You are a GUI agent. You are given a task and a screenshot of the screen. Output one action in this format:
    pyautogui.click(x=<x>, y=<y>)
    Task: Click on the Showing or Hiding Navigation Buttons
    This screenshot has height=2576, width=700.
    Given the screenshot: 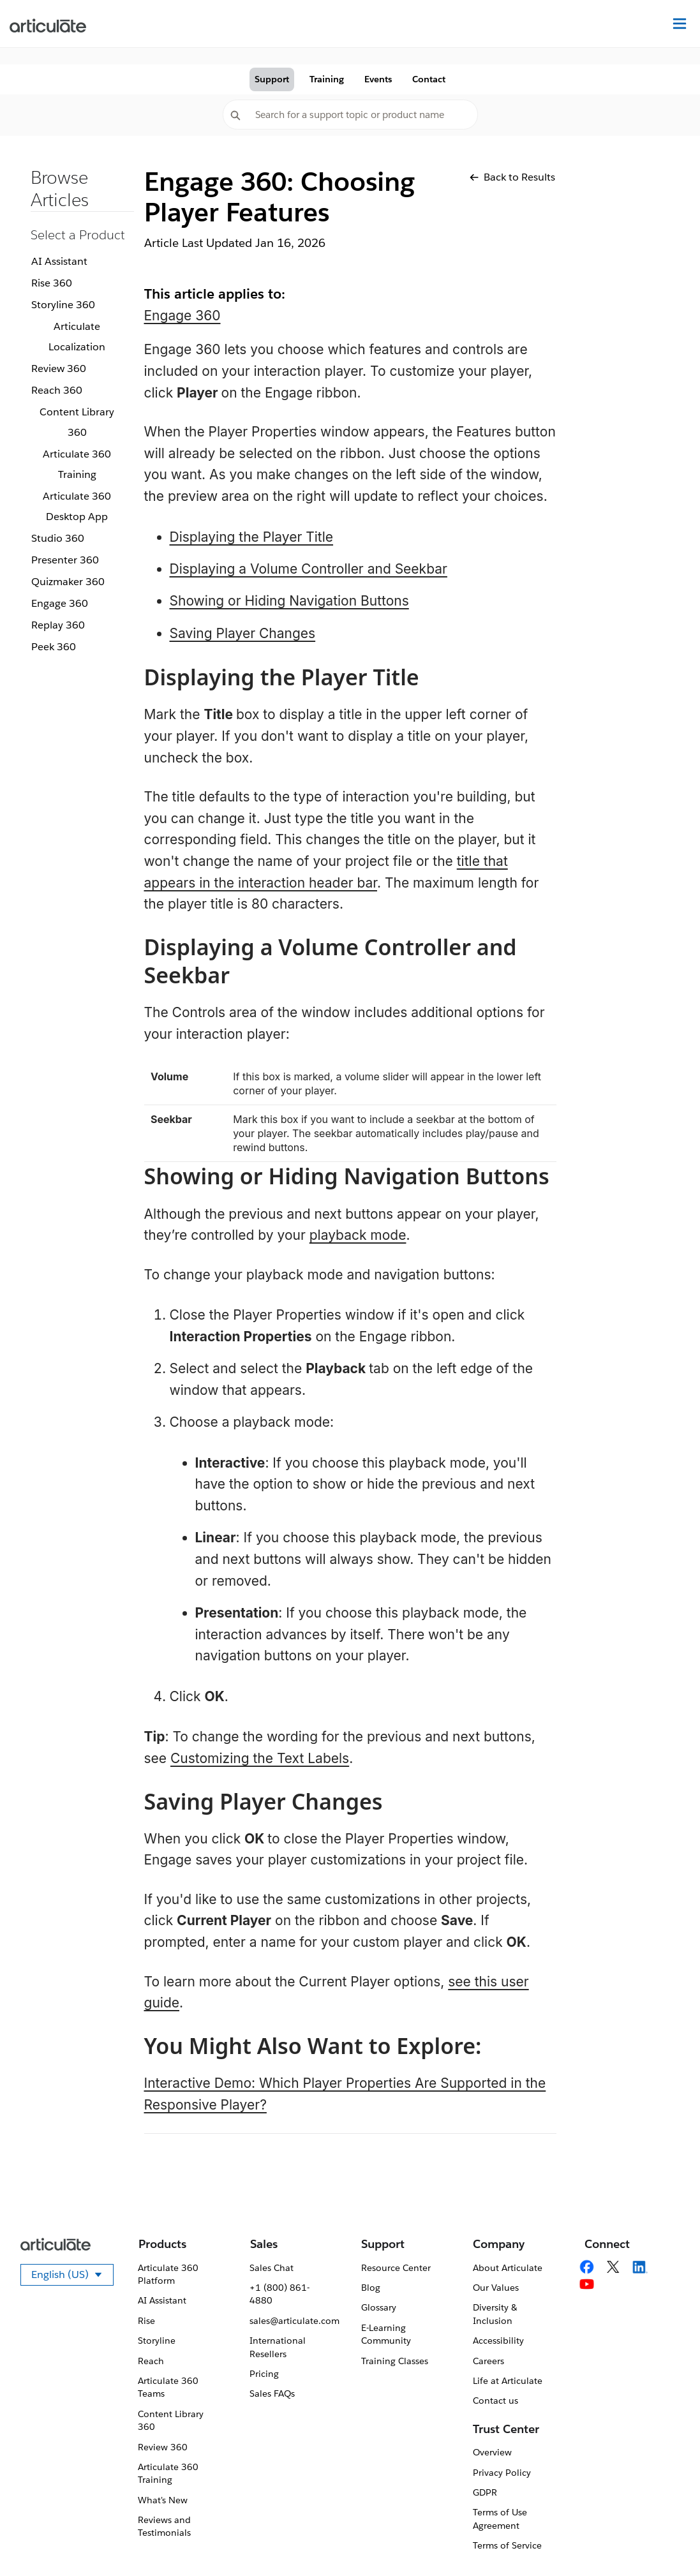 What is the action you would take?
    pyautogui.click(x=289, y=601)
    